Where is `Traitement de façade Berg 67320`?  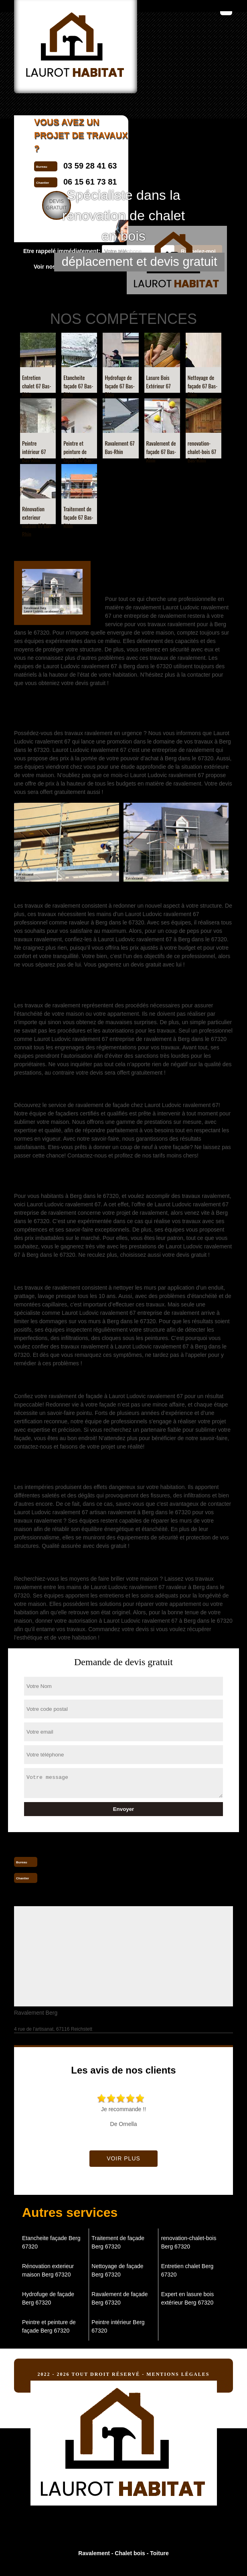
Traitement de façade Berg 67320 is located at coordinates (117, 2242).